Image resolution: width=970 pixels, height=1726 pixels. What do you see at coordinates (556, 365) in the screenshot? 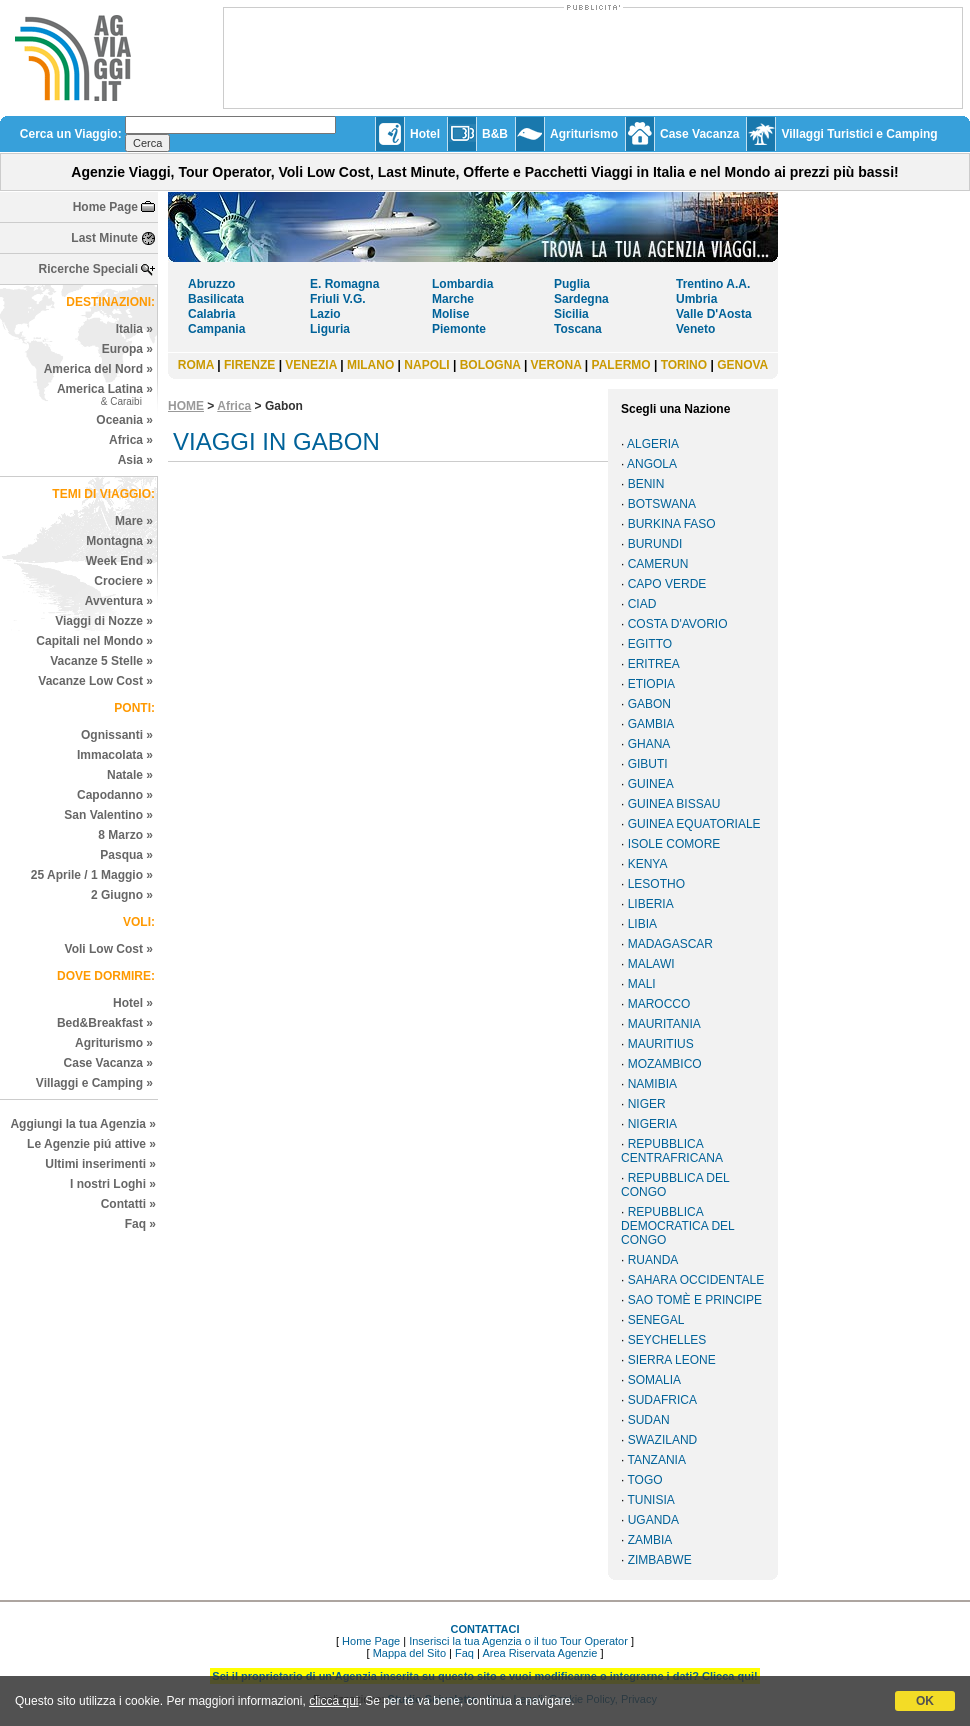
I see `VERONA` at bounding box center [556, 365].